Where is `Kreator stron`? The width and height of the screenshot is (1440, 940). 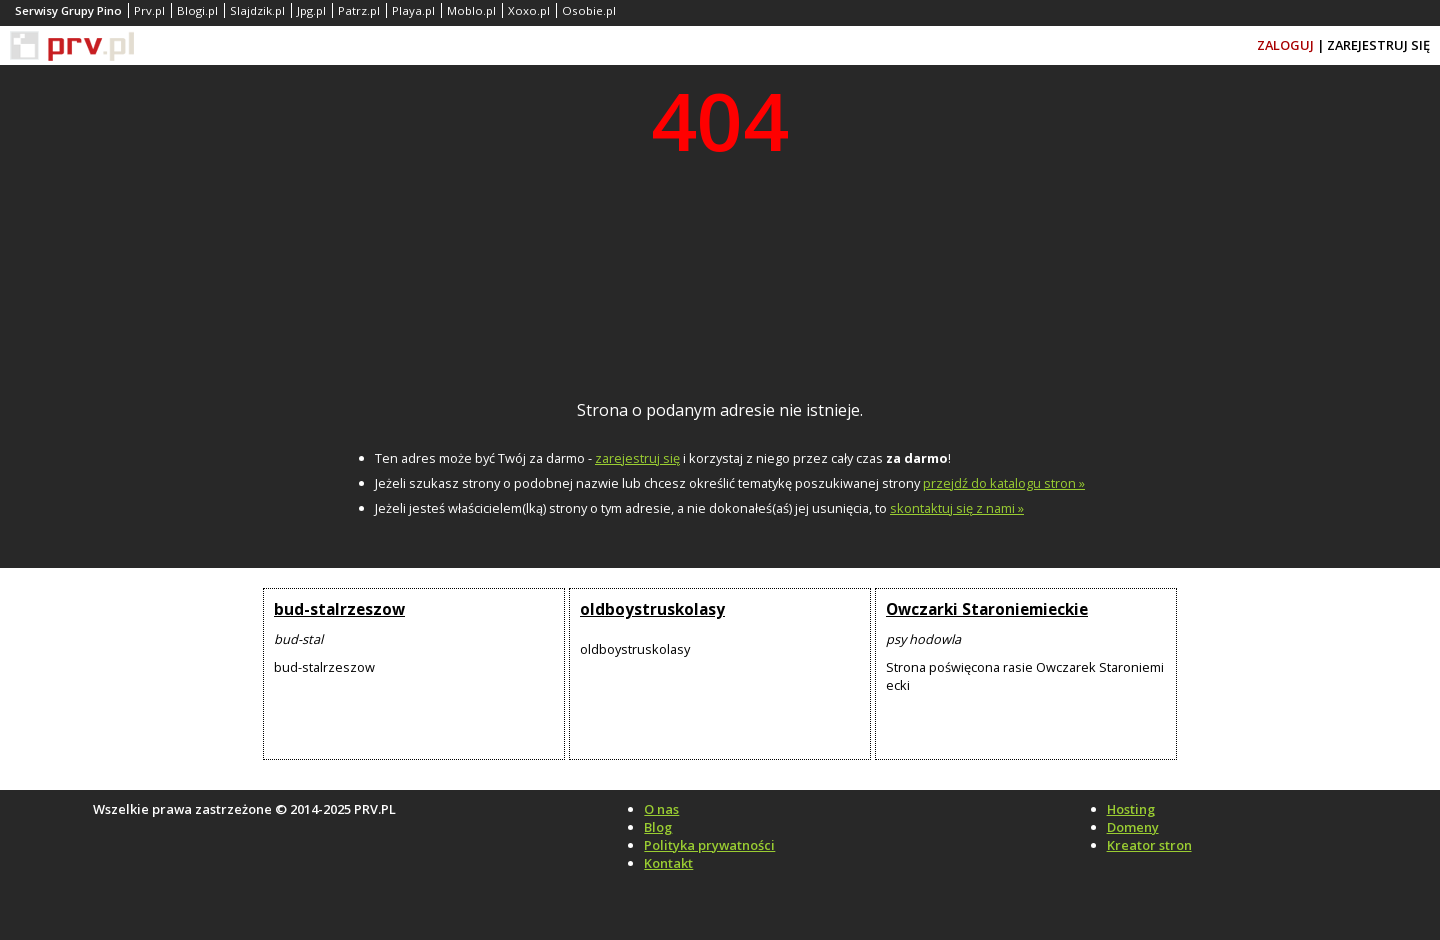
Kreator stron is located at coordinates (1149, 845).